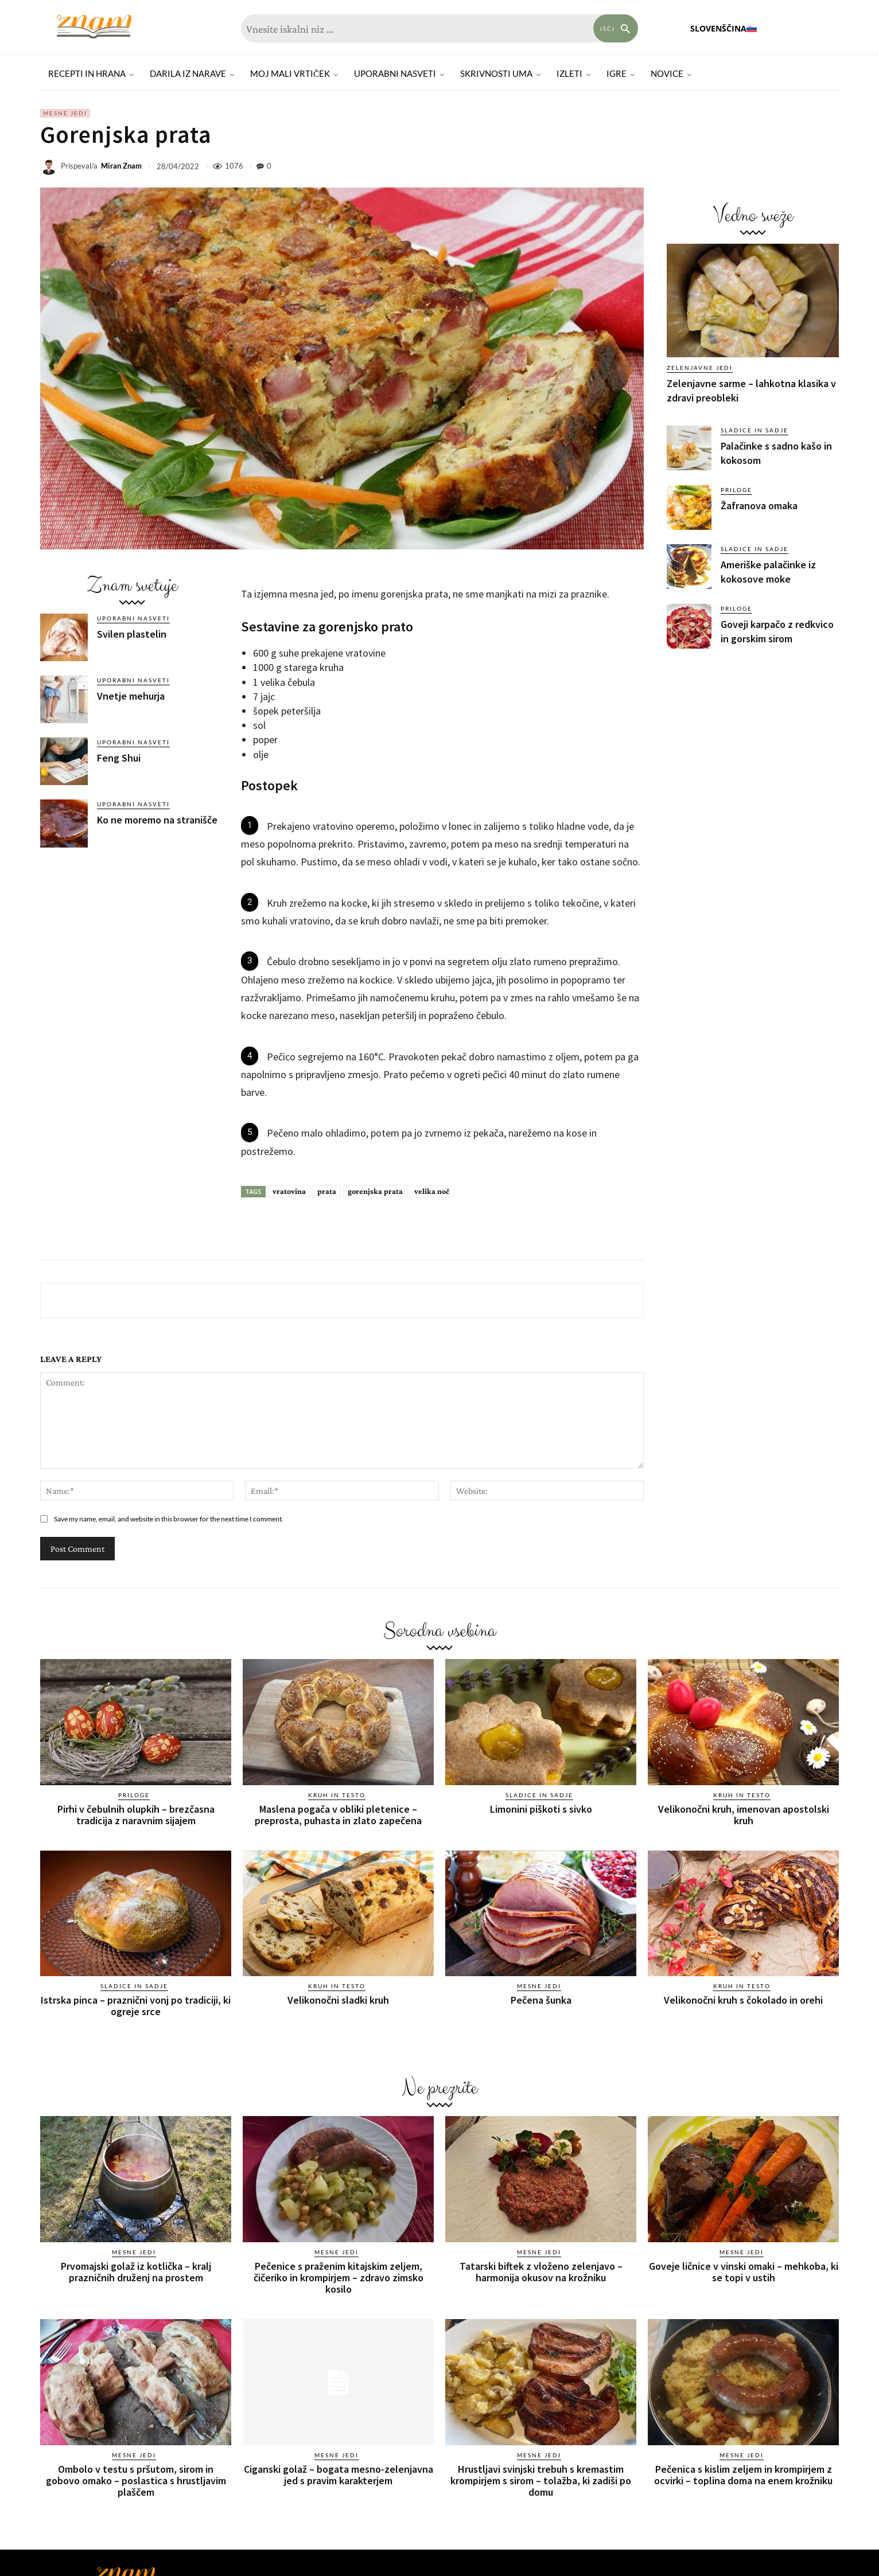 Image resolution: width=879 pixels, height=2576 pixels. Describe the element at coordinates (136, 2005) in the screenshot. I see `Istrska pinca – praznični vonj po tradiciji, ki ogreje srce` at that location.